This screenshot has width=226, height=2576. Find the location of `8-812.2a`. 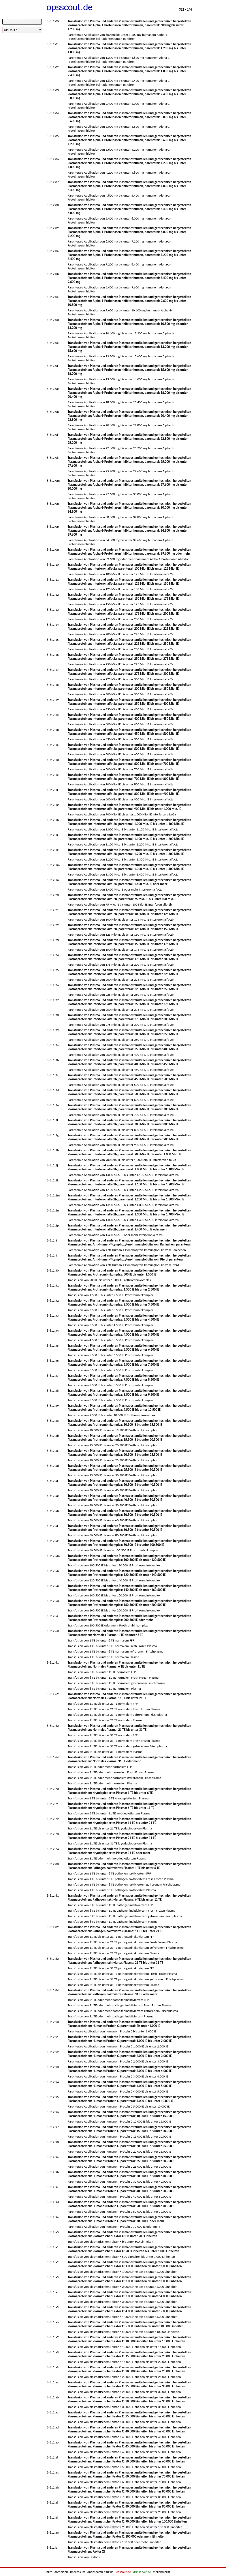

8-812.2a is located at coordinates (53, 1045).